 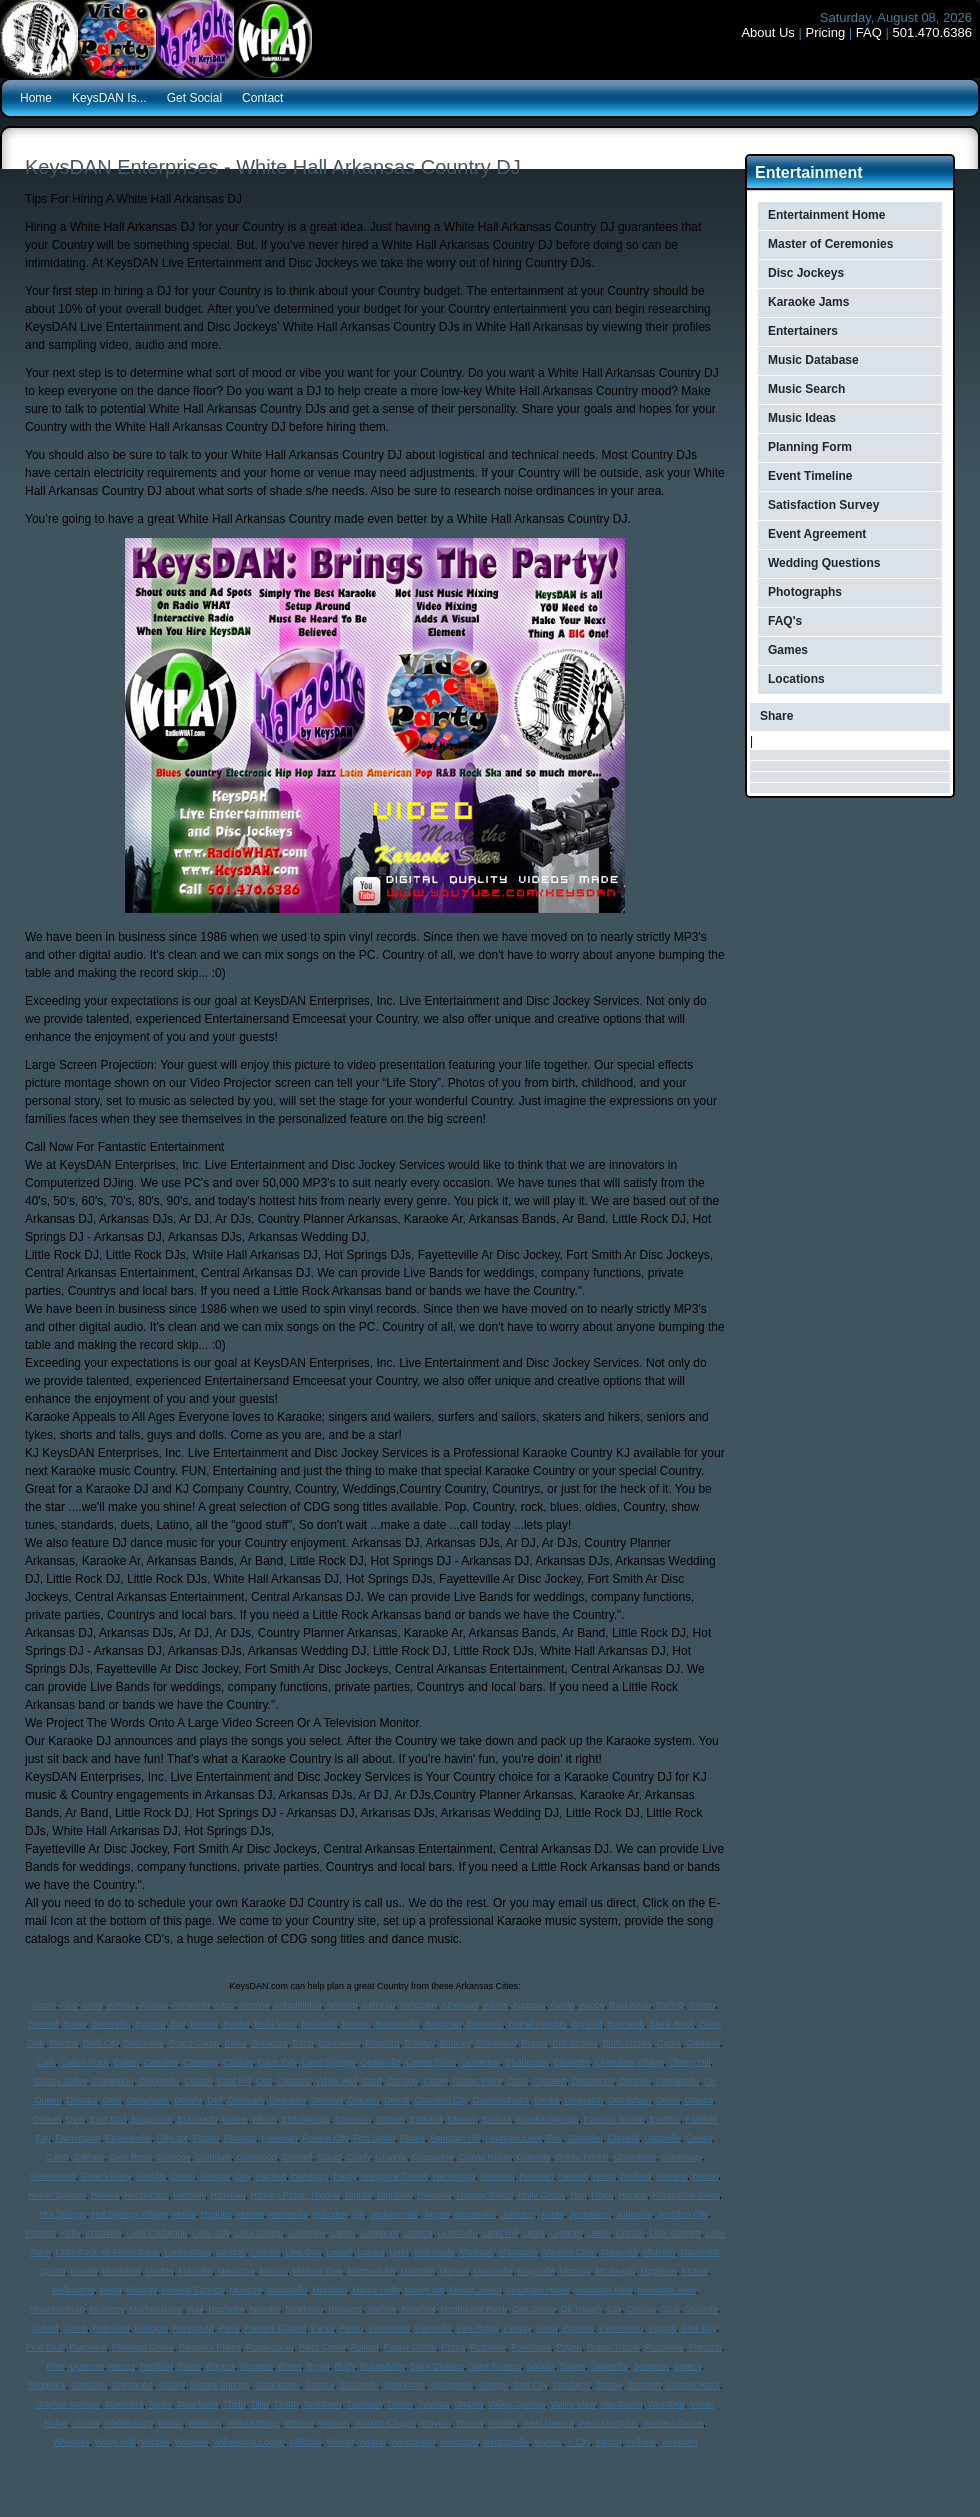 What do you see at coordinates (609, 2366) in the screenshot?
I see `Salesville` at bounding box center [609, 2366].